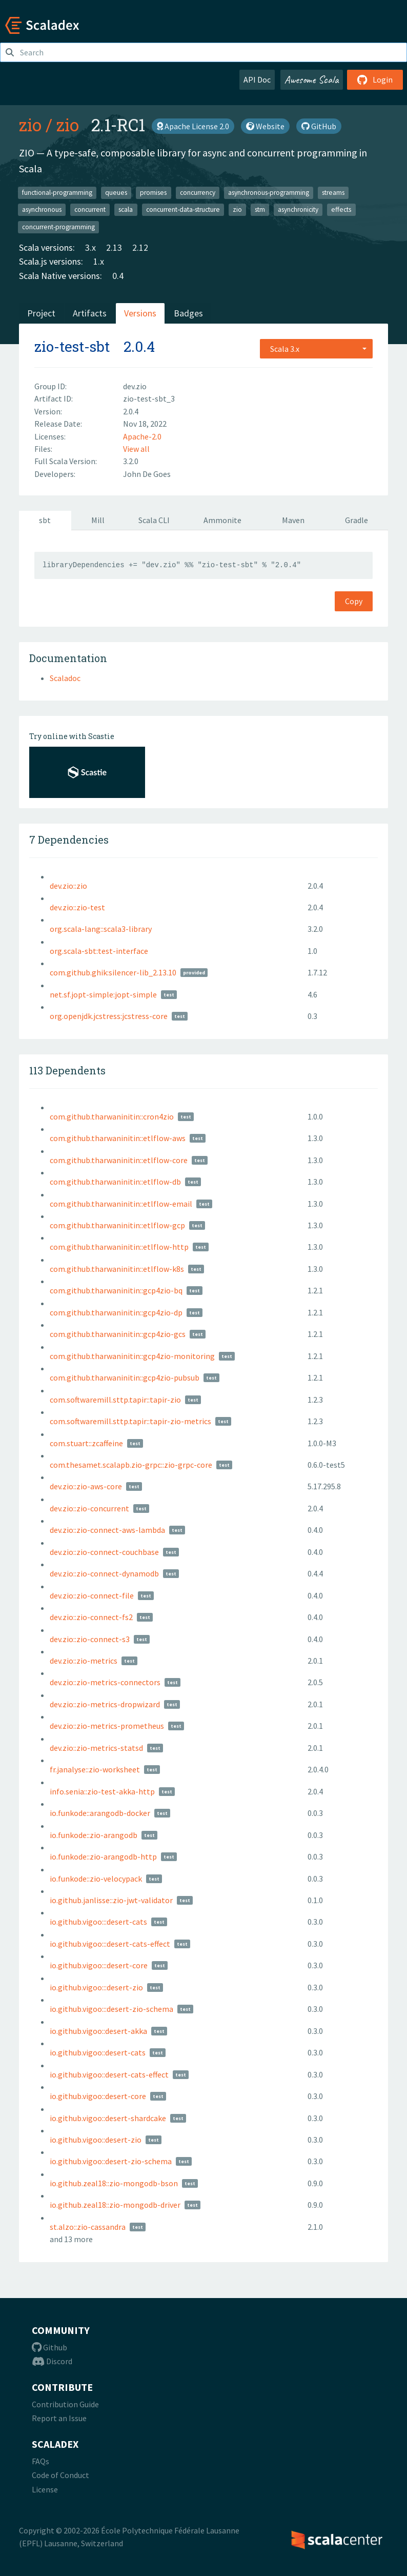 Image resolution: width=407 pixels, height=2576 pixels. What do you see at coordinates (103, 1856) in the screenshot?
I see `io.funkode::zio-arangodb-http` at bounding box center [103, 1856].